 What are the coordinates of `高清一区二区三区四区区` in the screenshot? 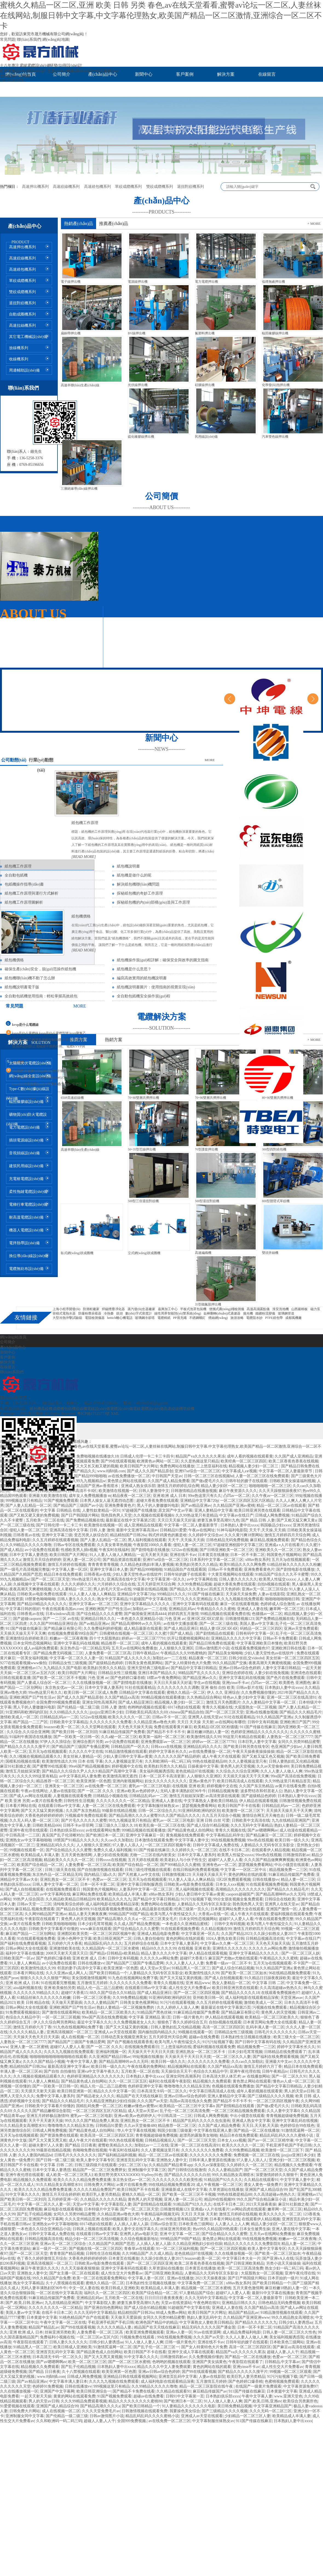 It's located at (223, 2027).